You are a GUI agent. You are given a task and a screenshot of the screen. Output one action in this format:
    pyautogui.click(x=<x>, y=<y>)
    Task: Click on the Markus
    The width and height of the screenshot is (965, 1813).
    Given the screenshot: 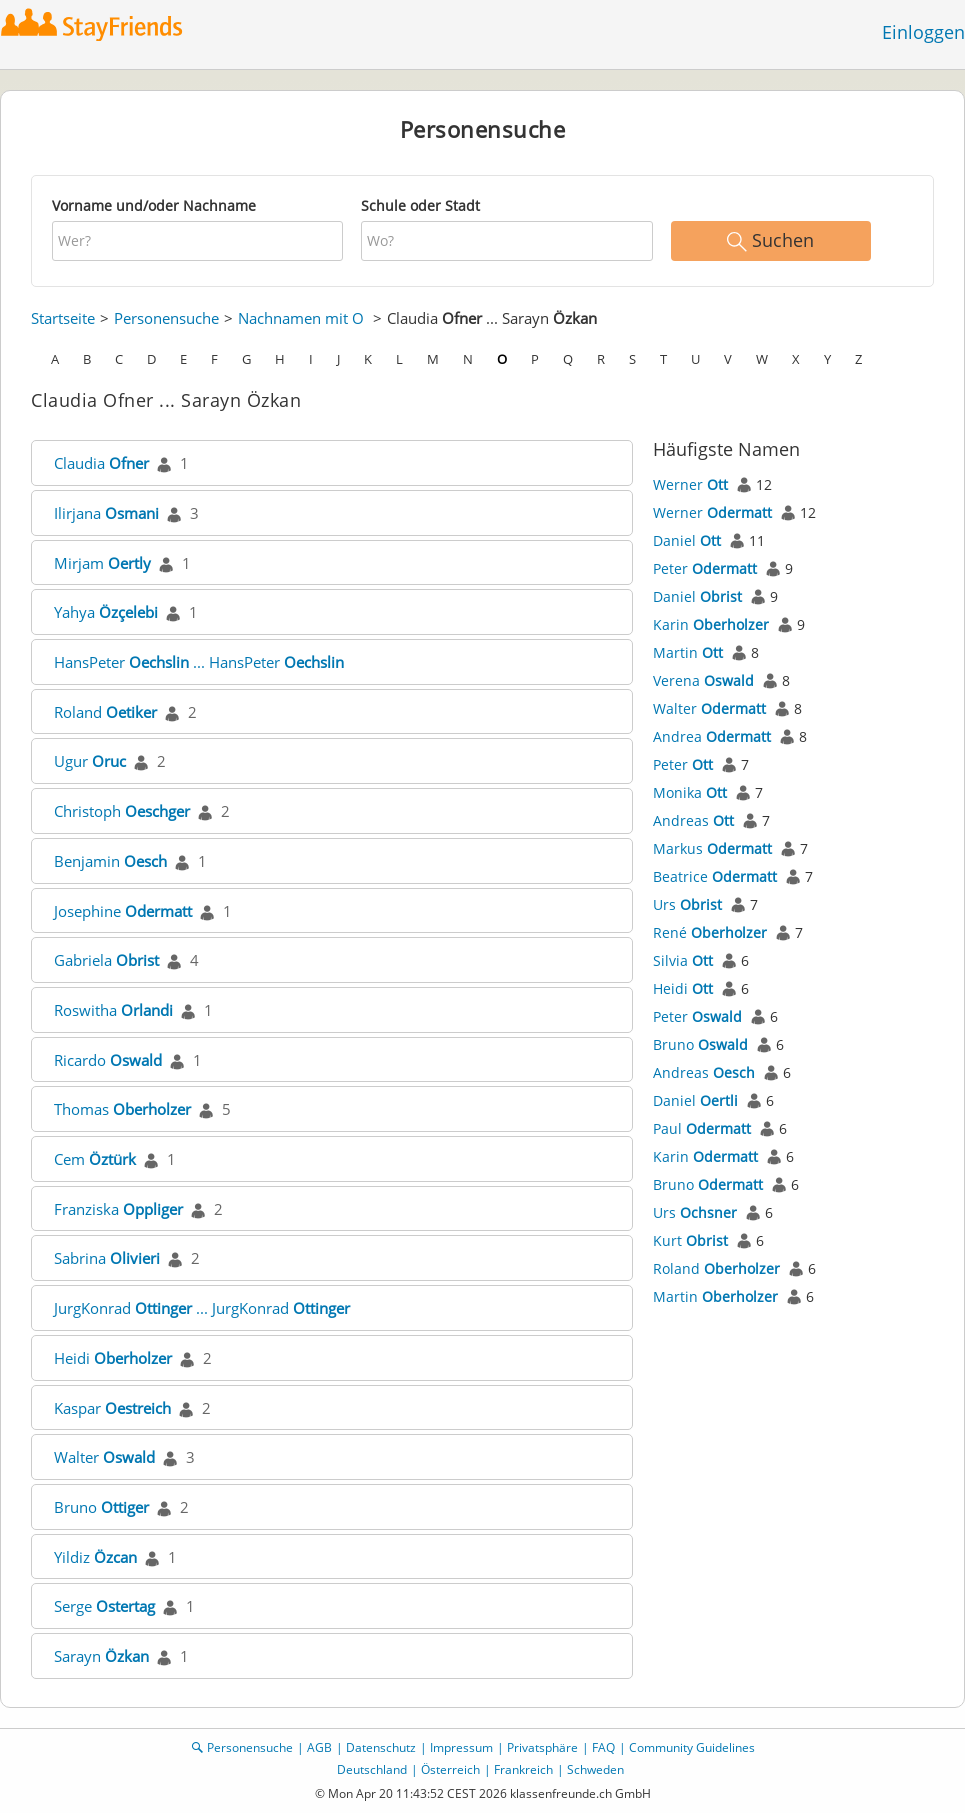 What is the action you would take?
    pyautogui.click(x=712, y=848)
    